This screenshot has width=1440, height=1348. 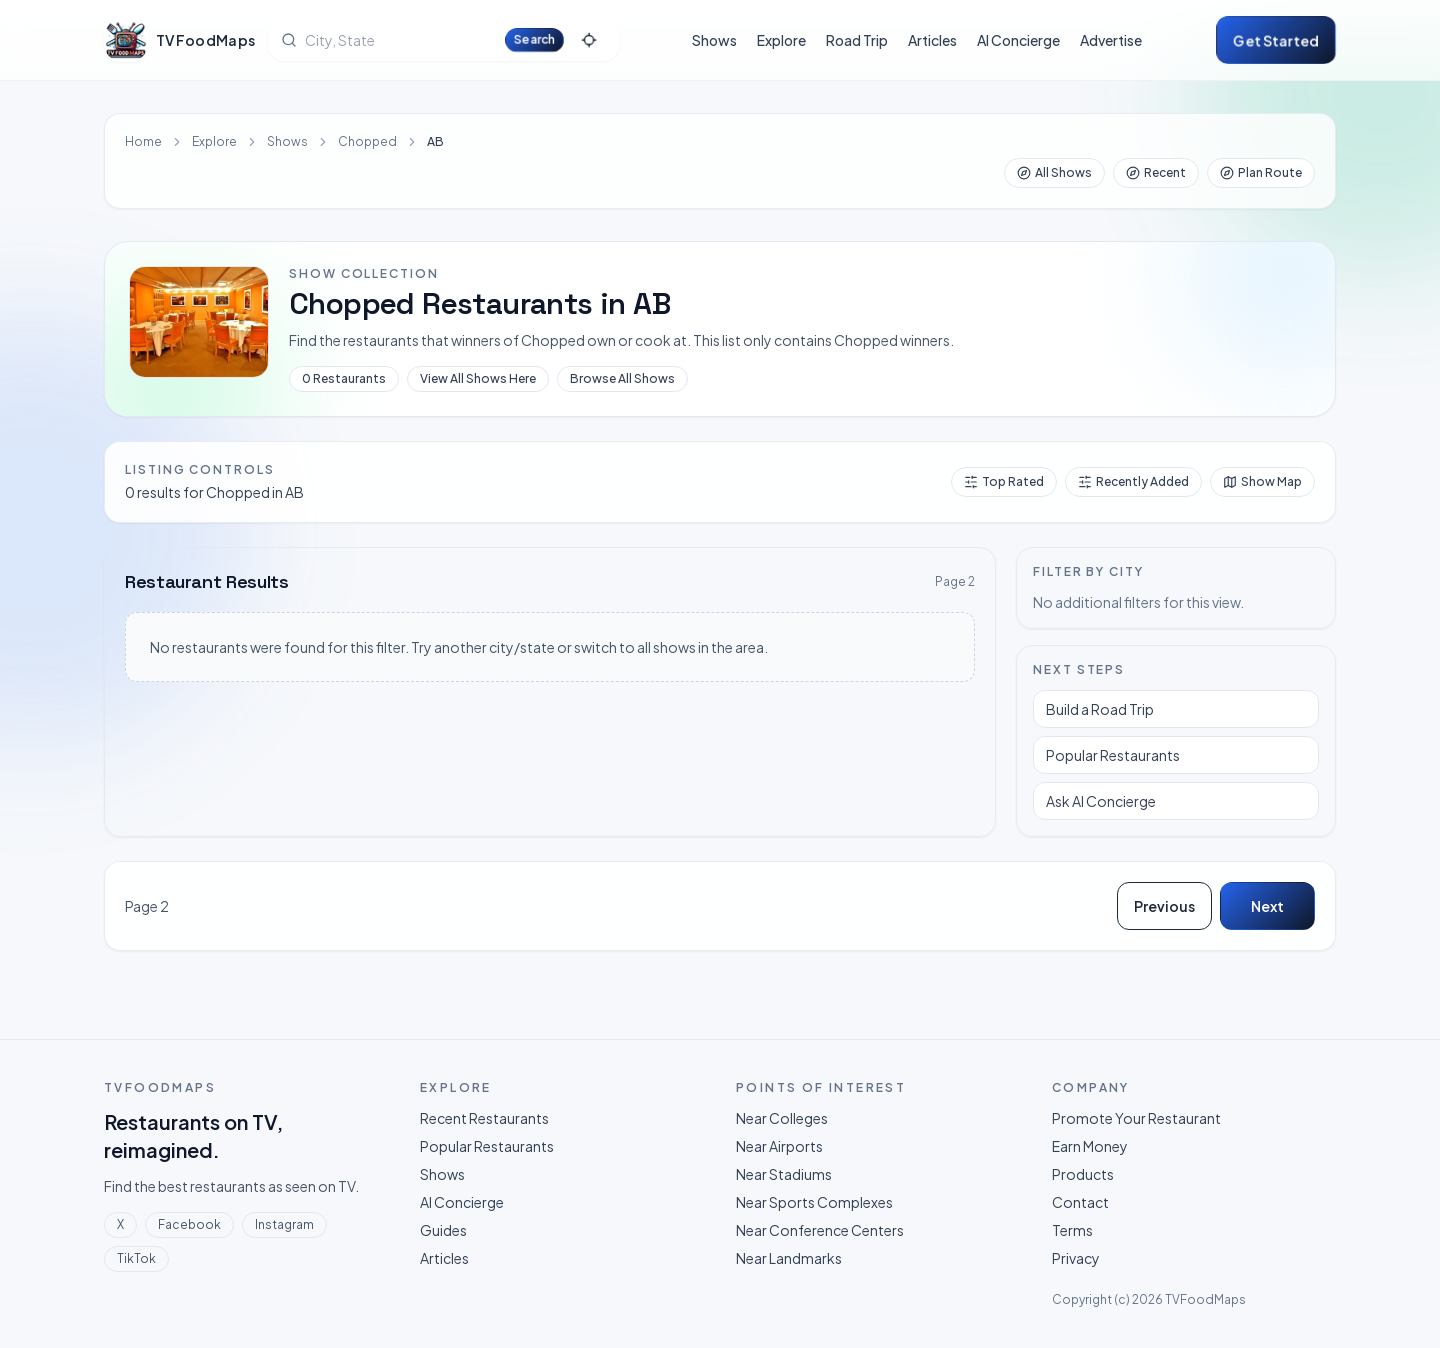 I want to click on Instagram, so click(x=284, y=1224).